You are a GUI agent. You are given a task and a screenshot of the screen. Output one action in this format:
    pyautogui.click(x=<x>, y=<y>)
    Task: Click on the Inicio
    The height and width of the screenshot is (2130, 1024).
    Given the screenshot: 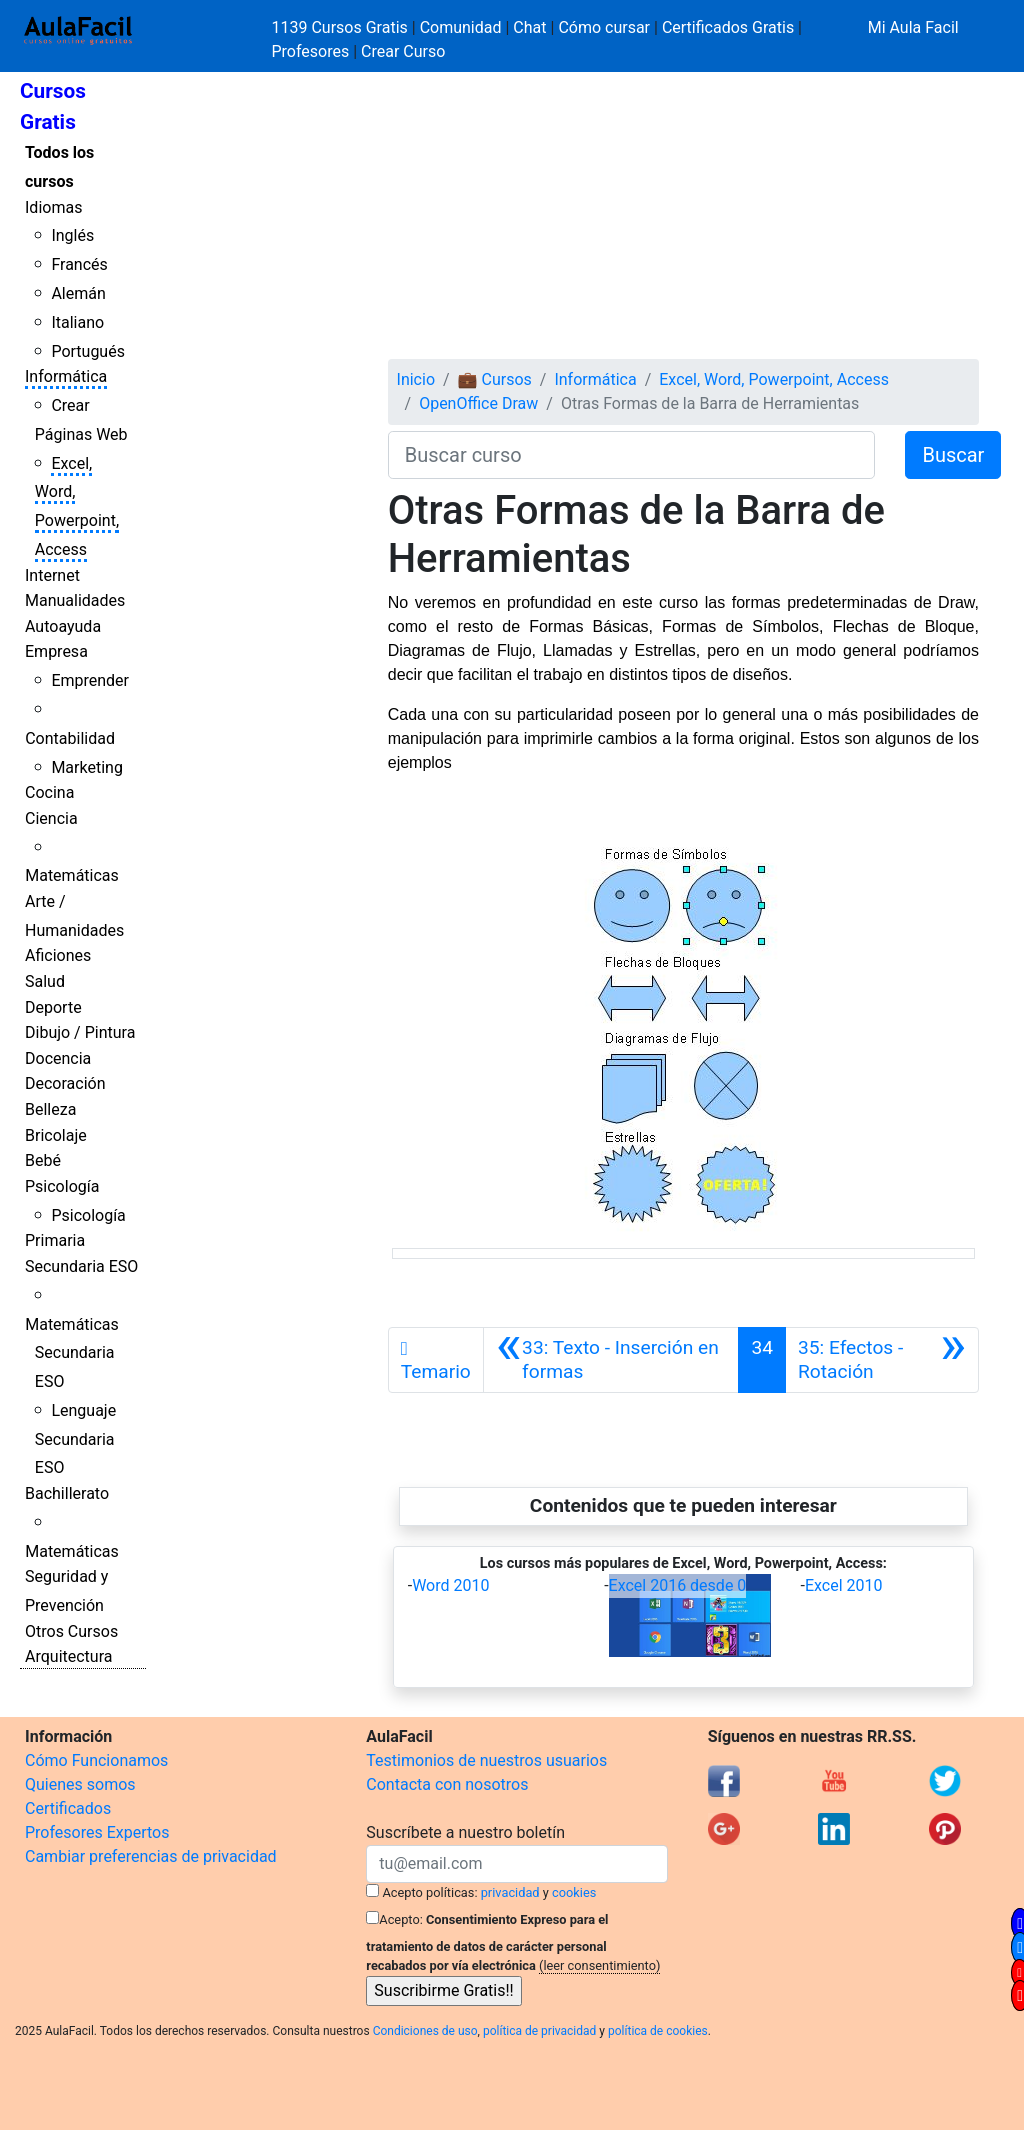 What is the action you would take?
    pyautogui.click(x=416, y=379)
    